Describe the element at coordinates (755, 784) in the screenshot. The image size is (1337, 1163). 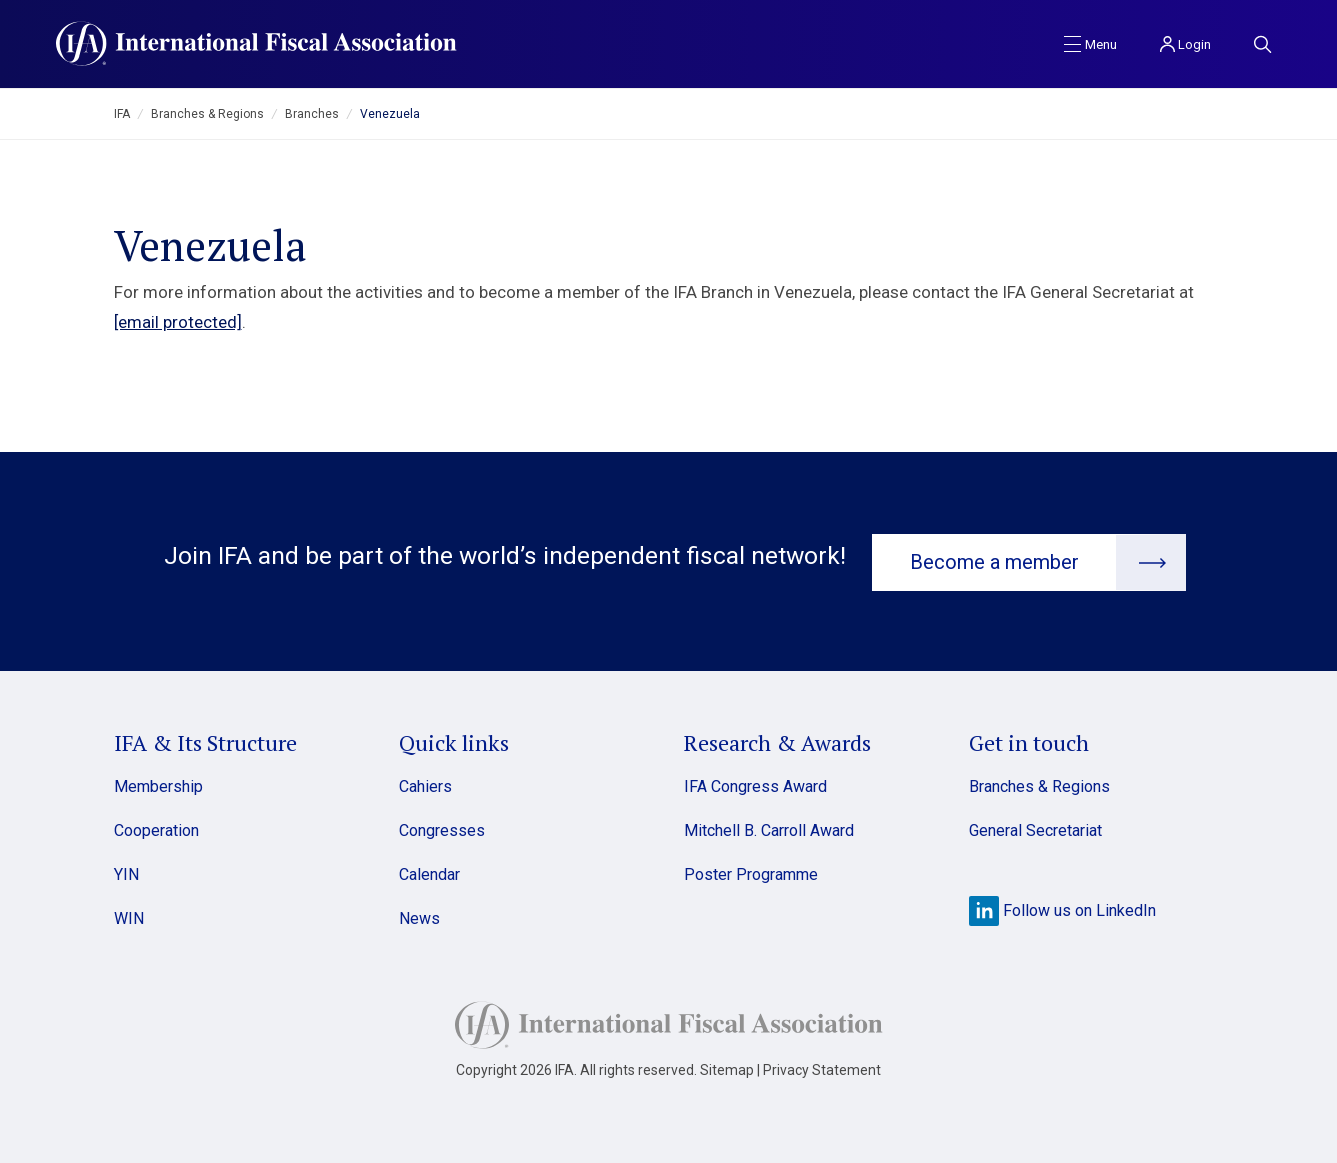
I see `IFA Congress Award` at that location.